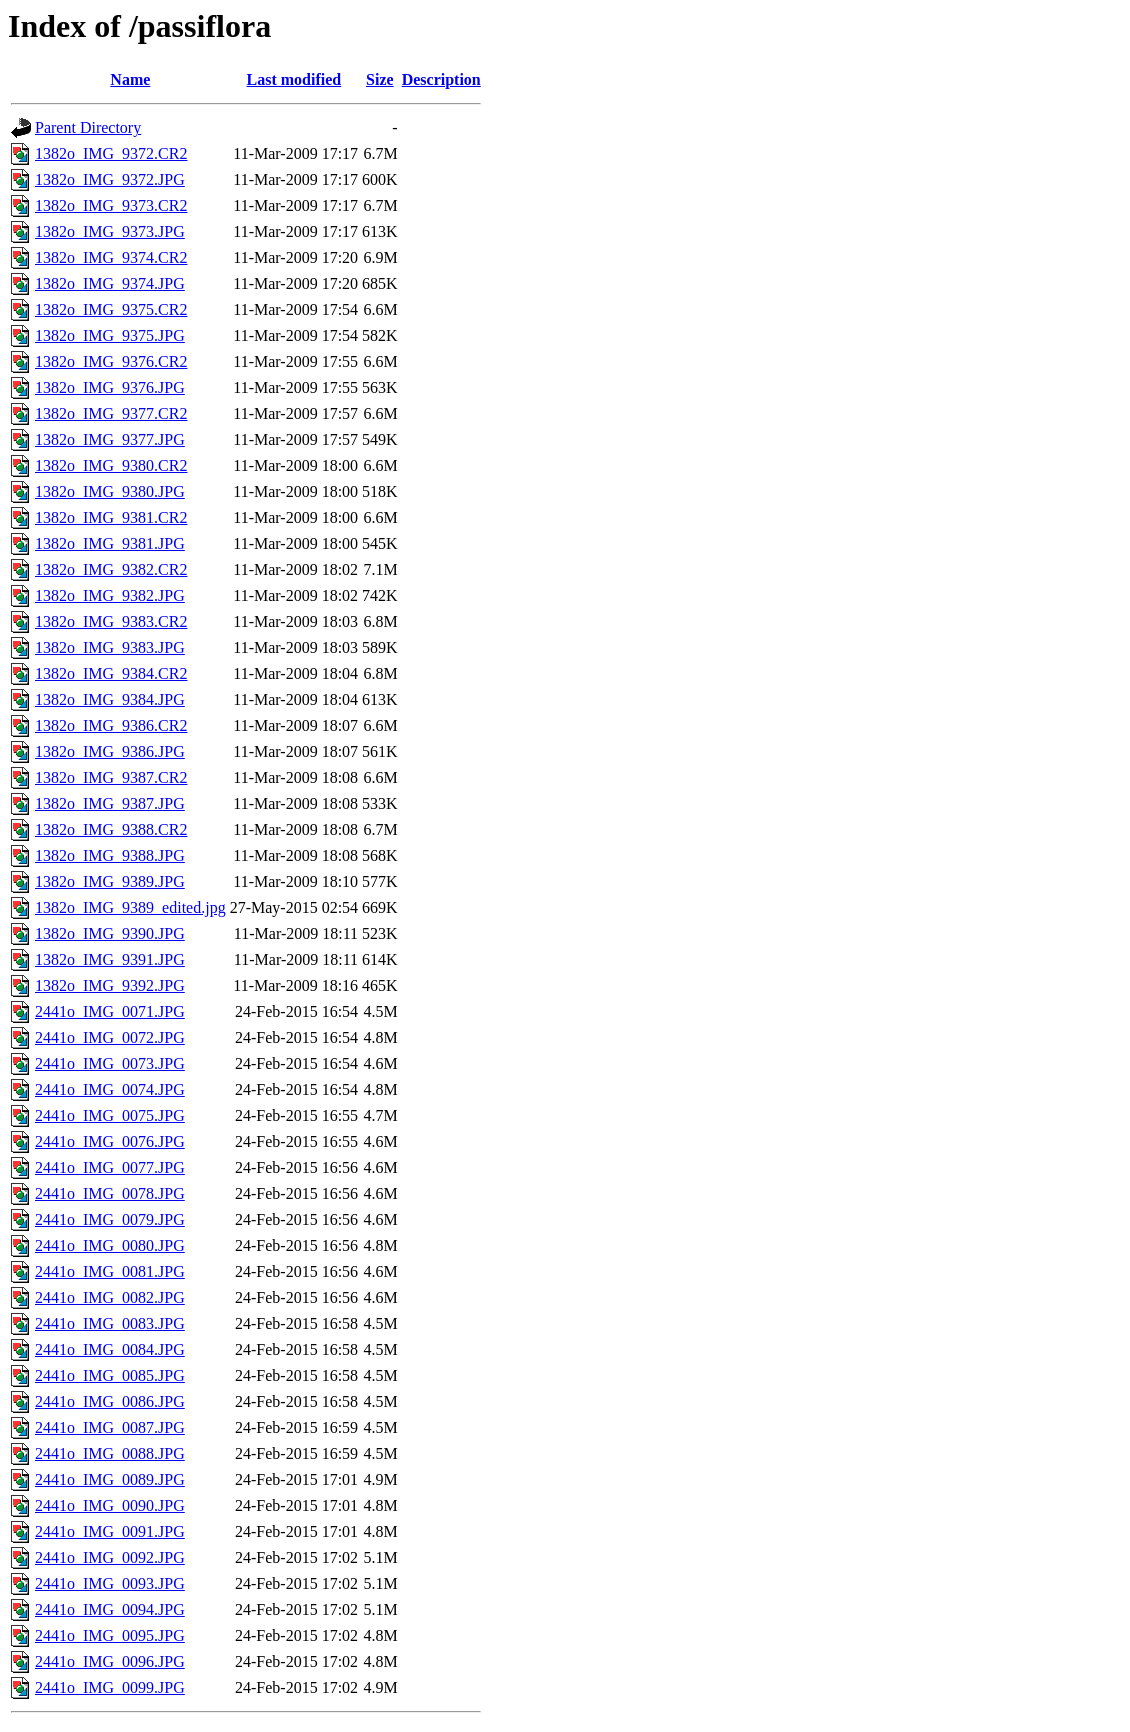 This screenshot has width=1130, height=1732. I want to click on Last modified, so click(294, 79).